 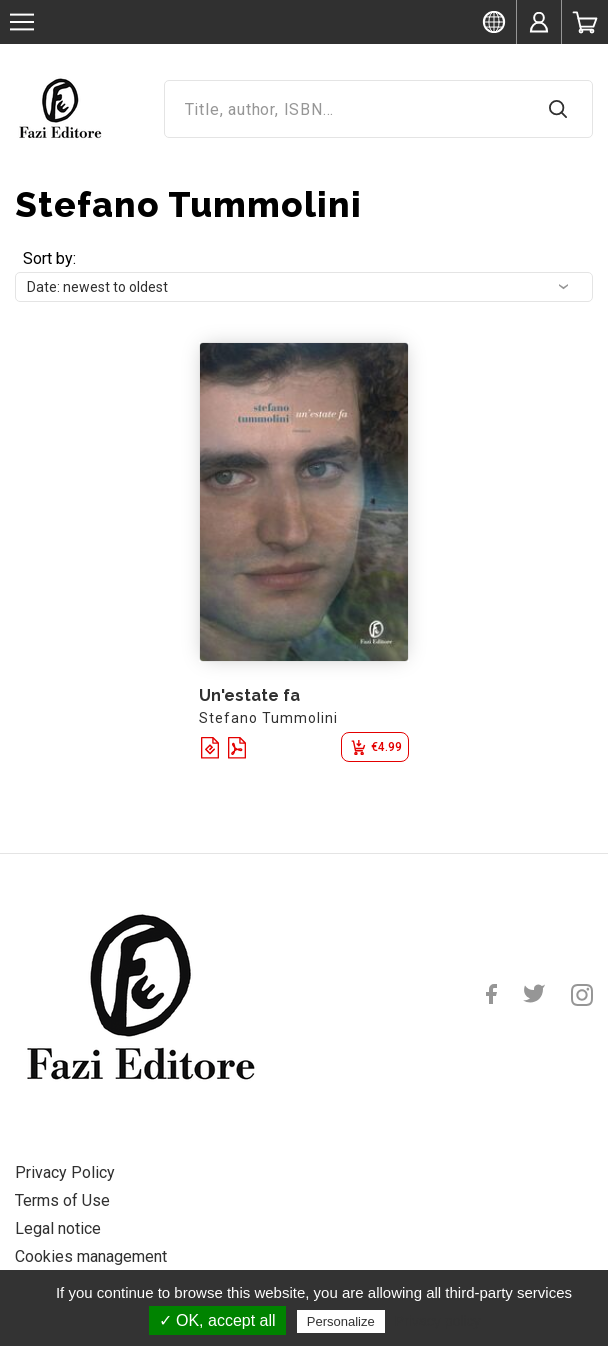 What do you see at coordinates (217, 1320) in the screenshot?
I see `✓ OK, accept all` at bounding box center [217, 1320].